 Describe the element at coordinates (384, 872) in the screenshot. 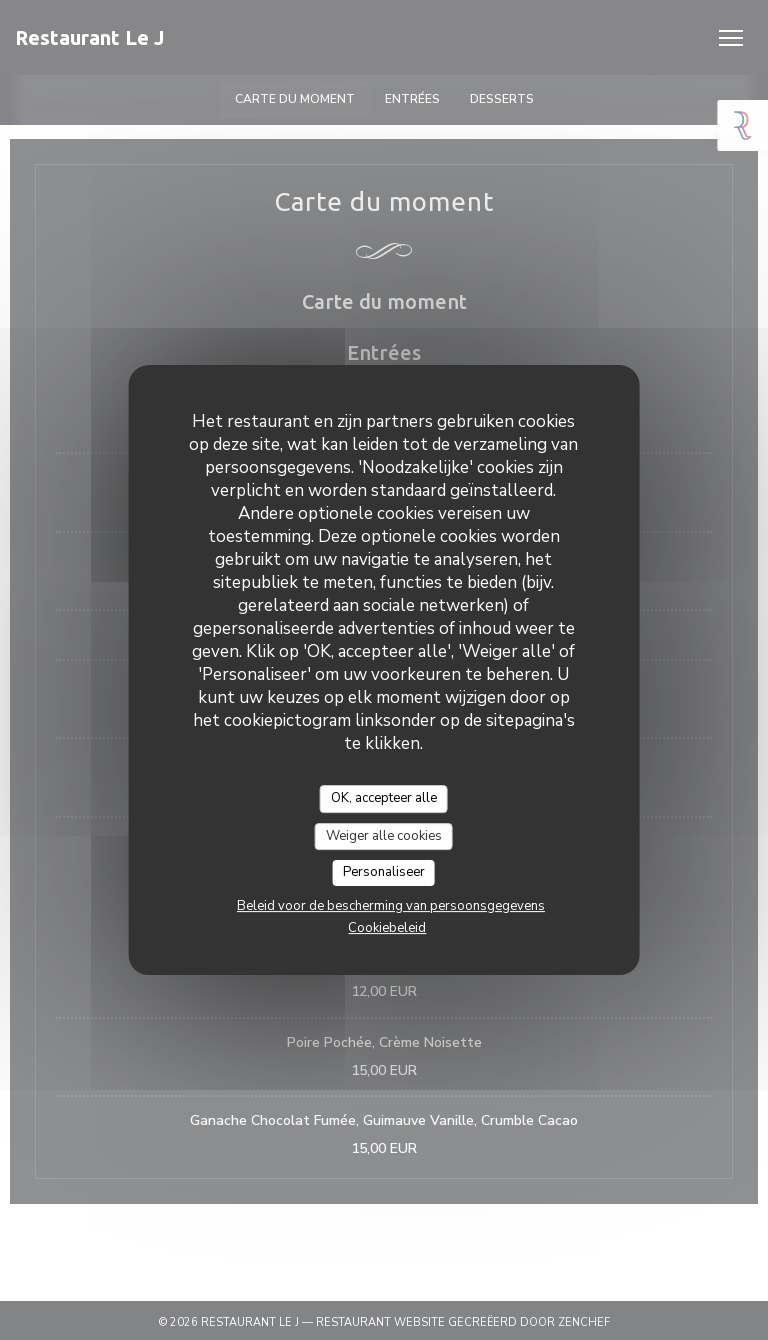

I see `Personaliseer [Personaliseer (modaal venster)]` at that location.